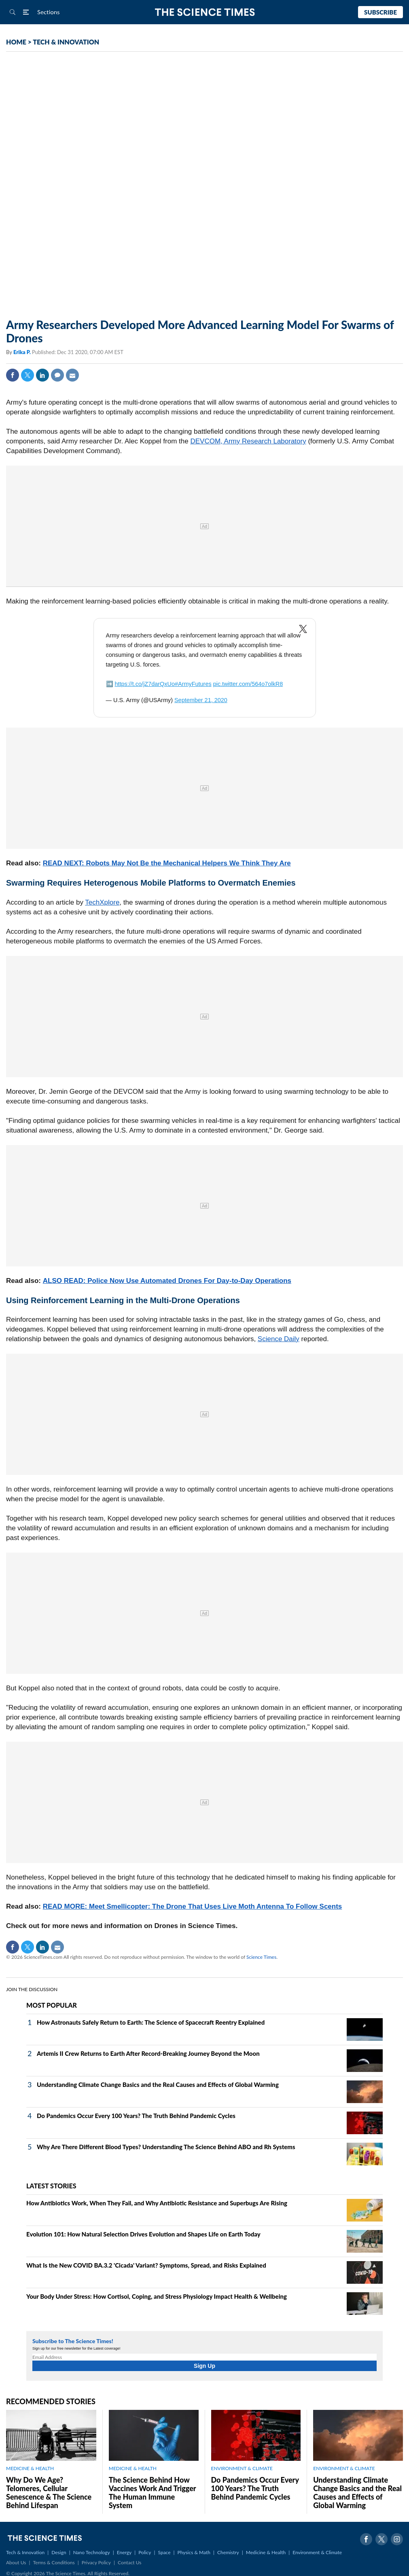  Describe the element at coordinates (380, 12) in the screenshot. I see `Subscribe` at that location.